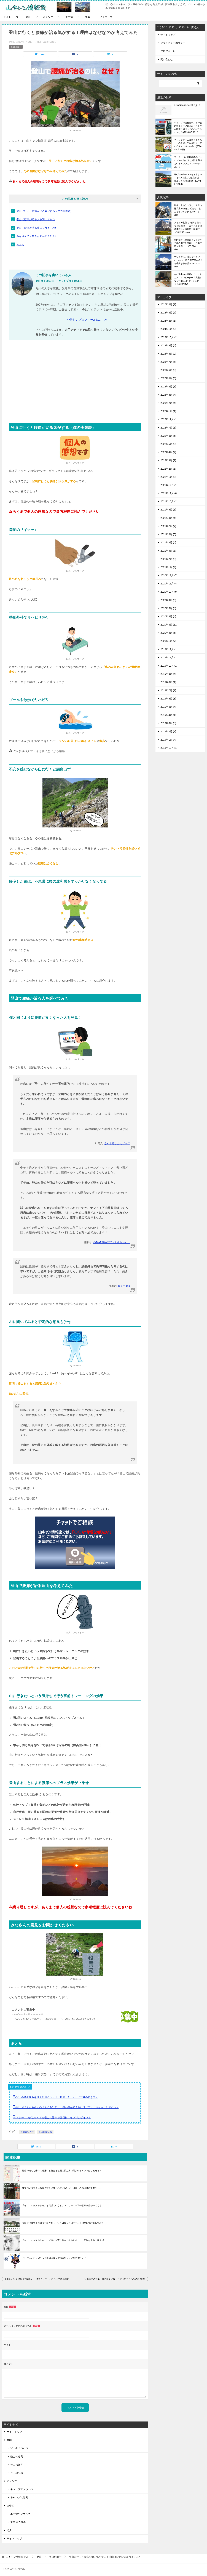  I want to click on 登山で腰痛が治る理由を考えてみた, so click(37, 227).